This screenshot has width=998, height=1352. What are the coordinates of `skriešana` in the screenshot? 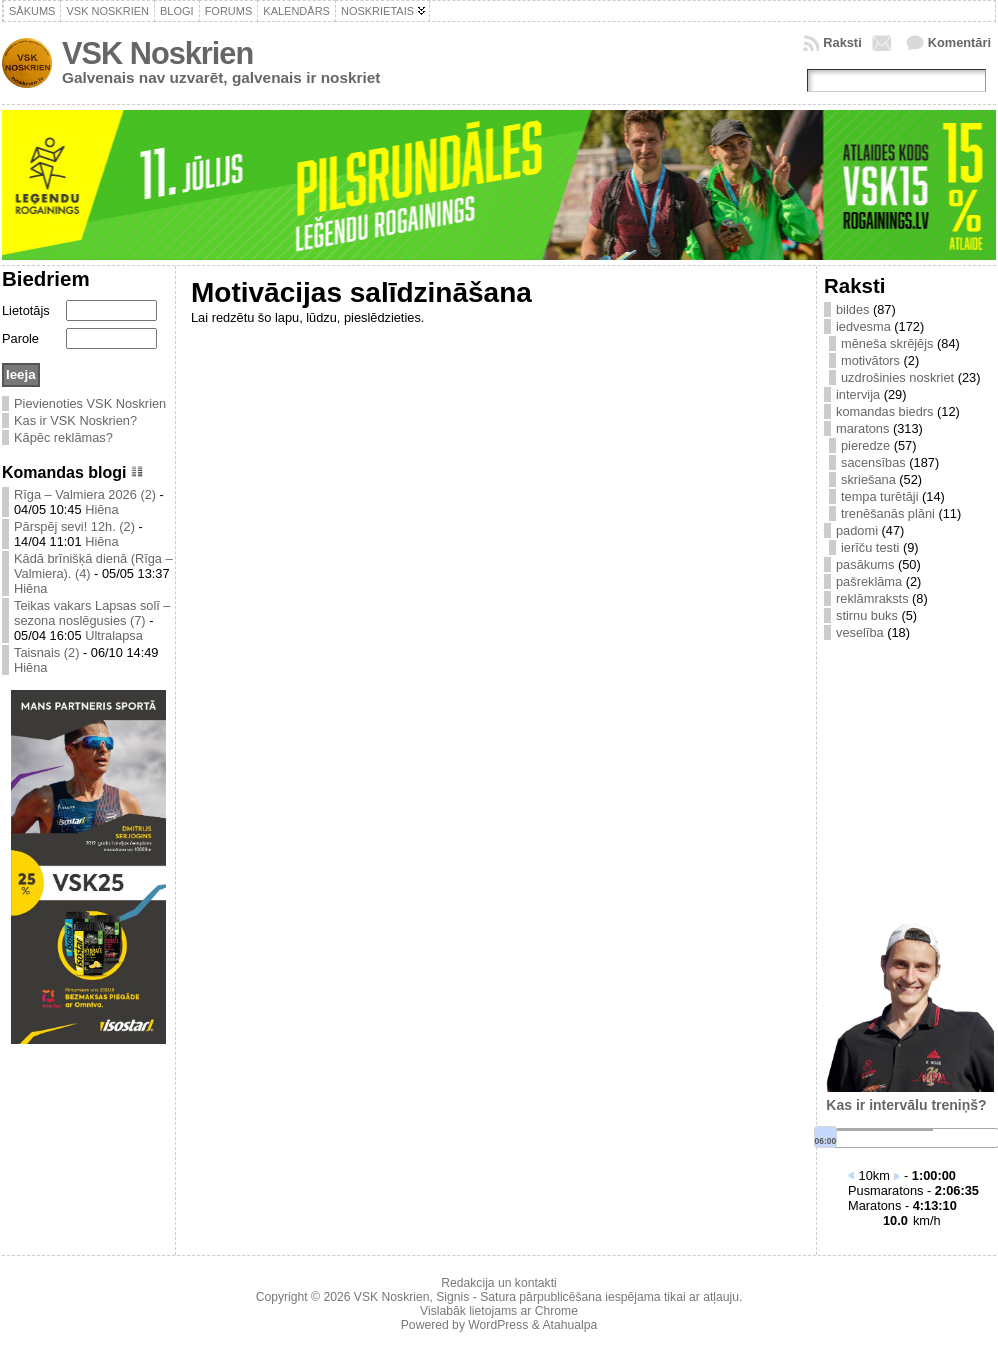 It's located at (868, 479).